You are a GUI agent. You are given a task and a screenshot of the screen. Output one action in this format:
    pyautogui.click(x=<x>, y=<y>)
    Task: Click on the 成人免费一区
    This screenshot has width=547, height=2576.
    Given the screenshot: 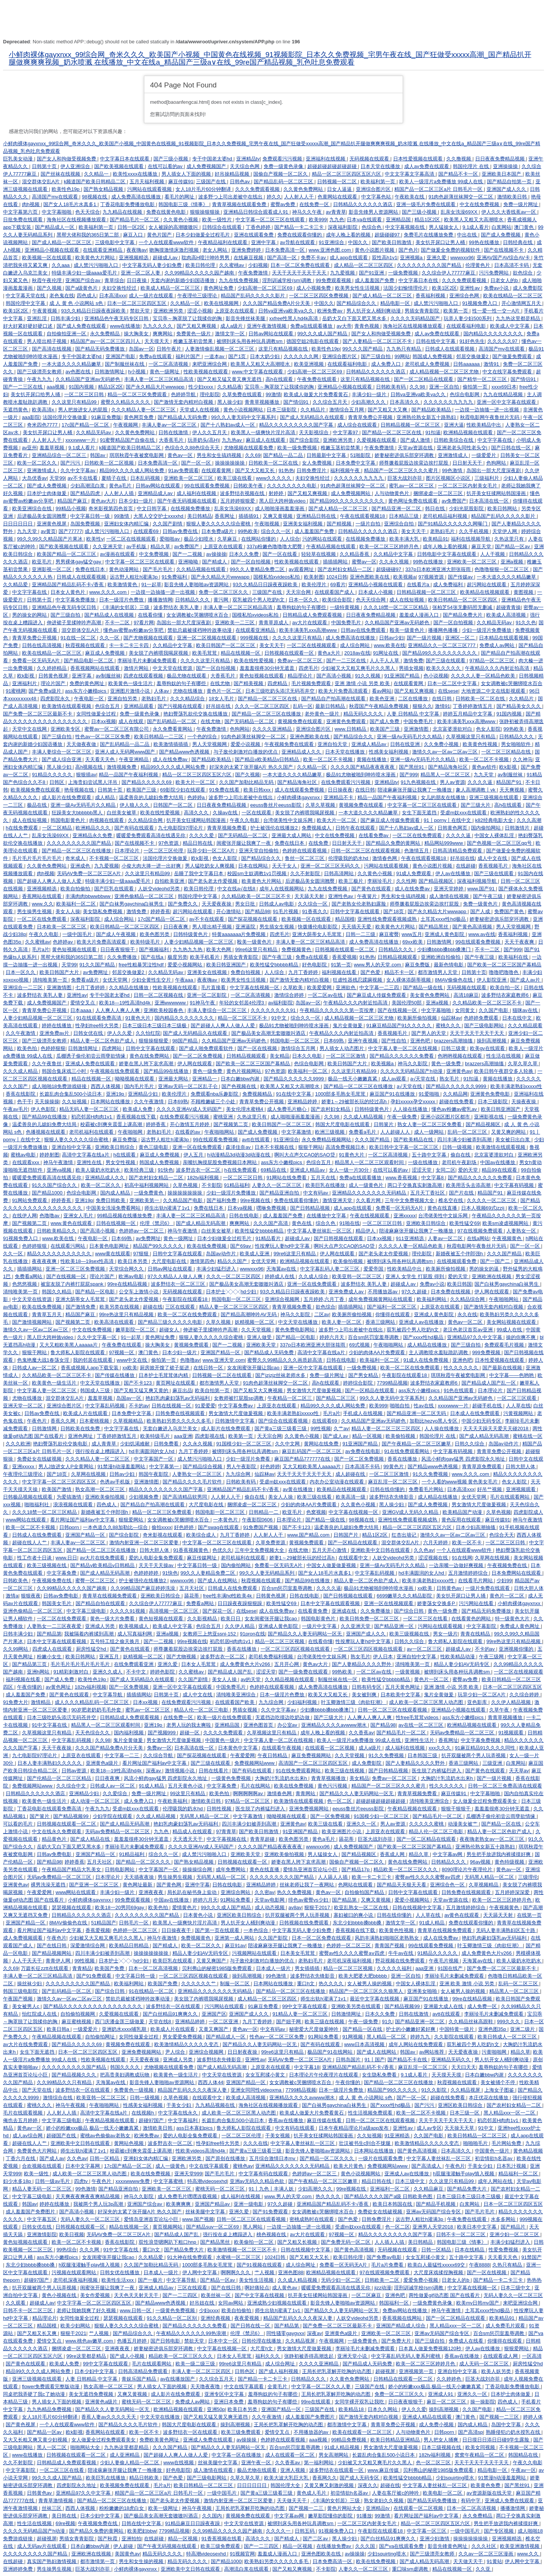 What is the action you would take?
    pyautogui.click(x=482, y=2006)
    